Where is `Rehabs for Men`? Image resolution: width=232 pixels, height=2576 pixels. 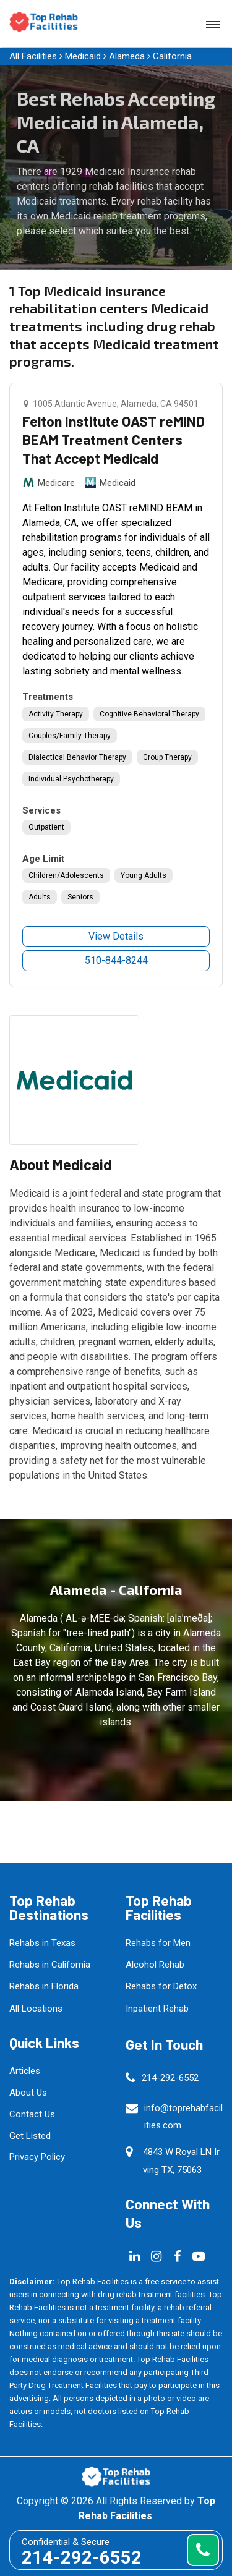 Rehabs for Men is located at coordinates (158, 1943).